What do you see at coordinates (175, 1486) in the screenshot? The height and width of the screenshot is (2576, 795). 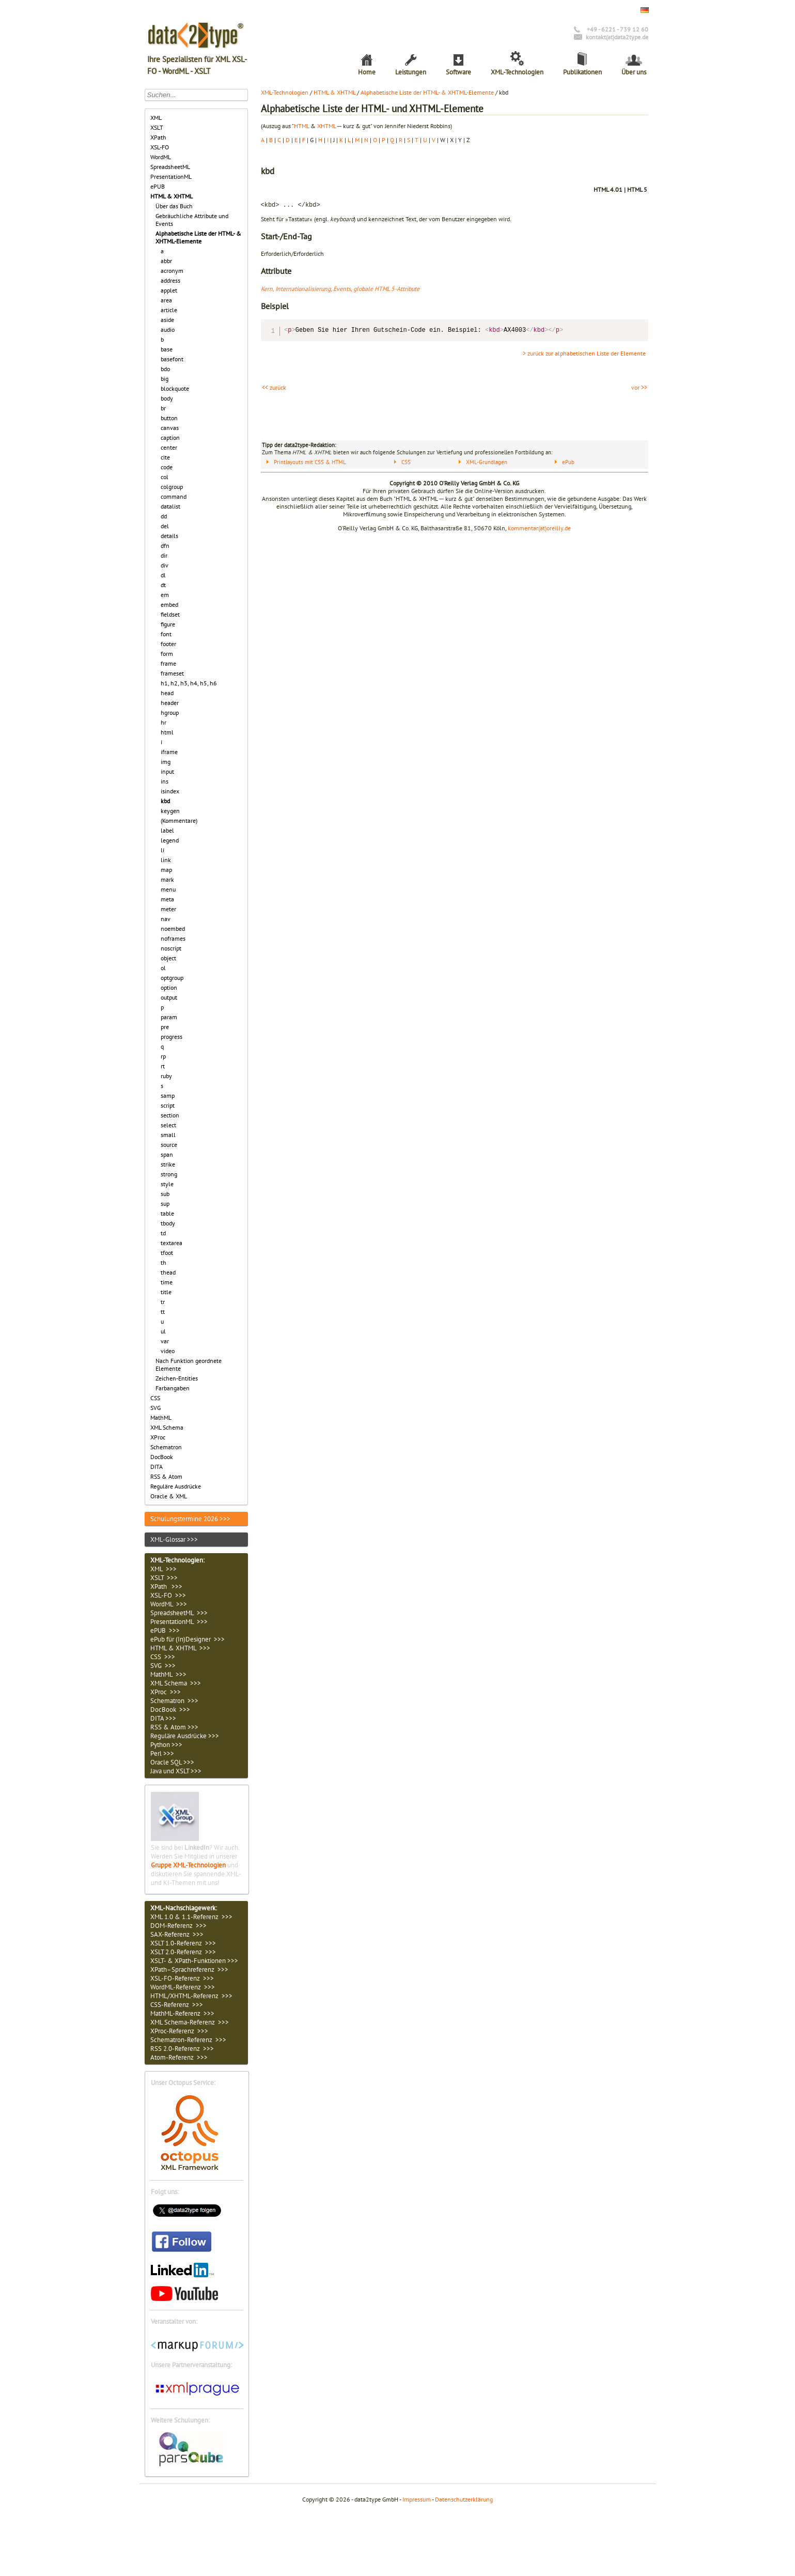 I see `Reguläre Ausdrücke` at bounding box center [175, 1486].